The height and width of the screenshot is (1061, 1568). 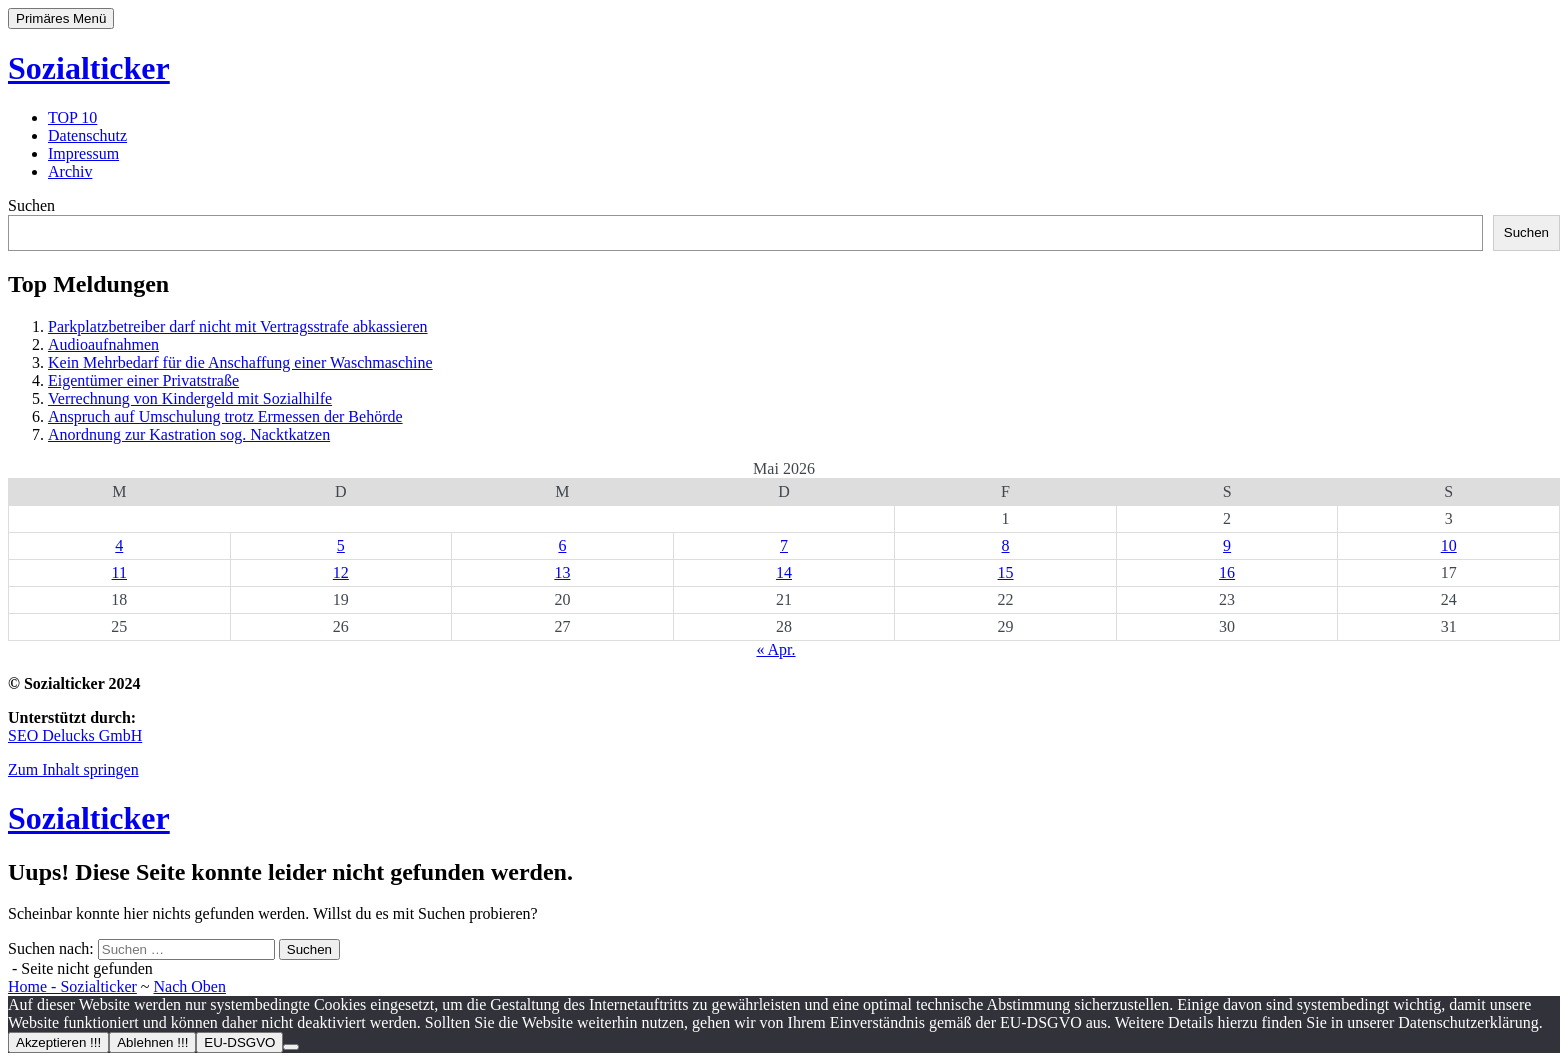 I want to click on EU-DSGVO, so click(x=239, y=1042).